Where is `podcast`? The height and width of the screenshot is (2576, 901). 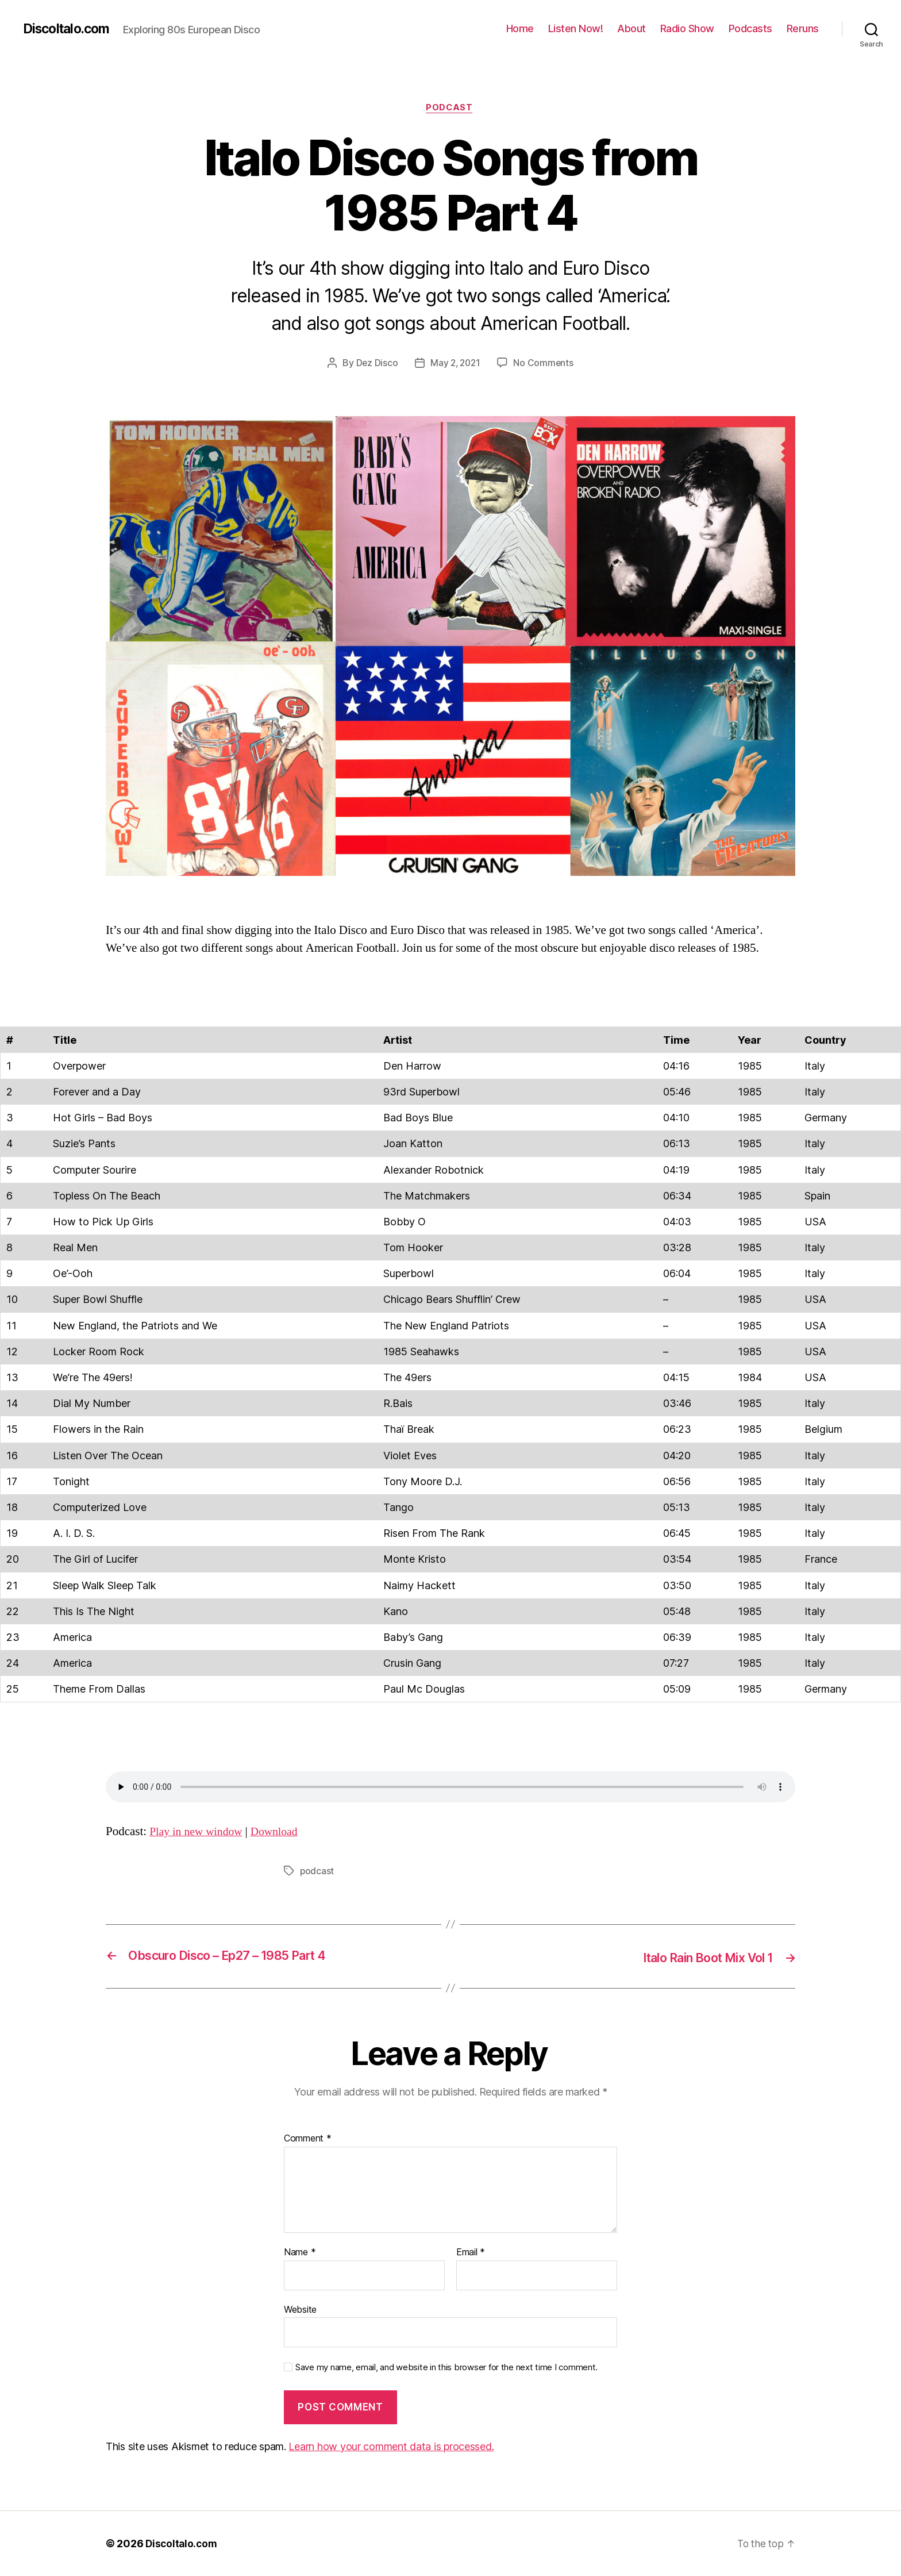
podcast is located at coordinates (317, 1872).